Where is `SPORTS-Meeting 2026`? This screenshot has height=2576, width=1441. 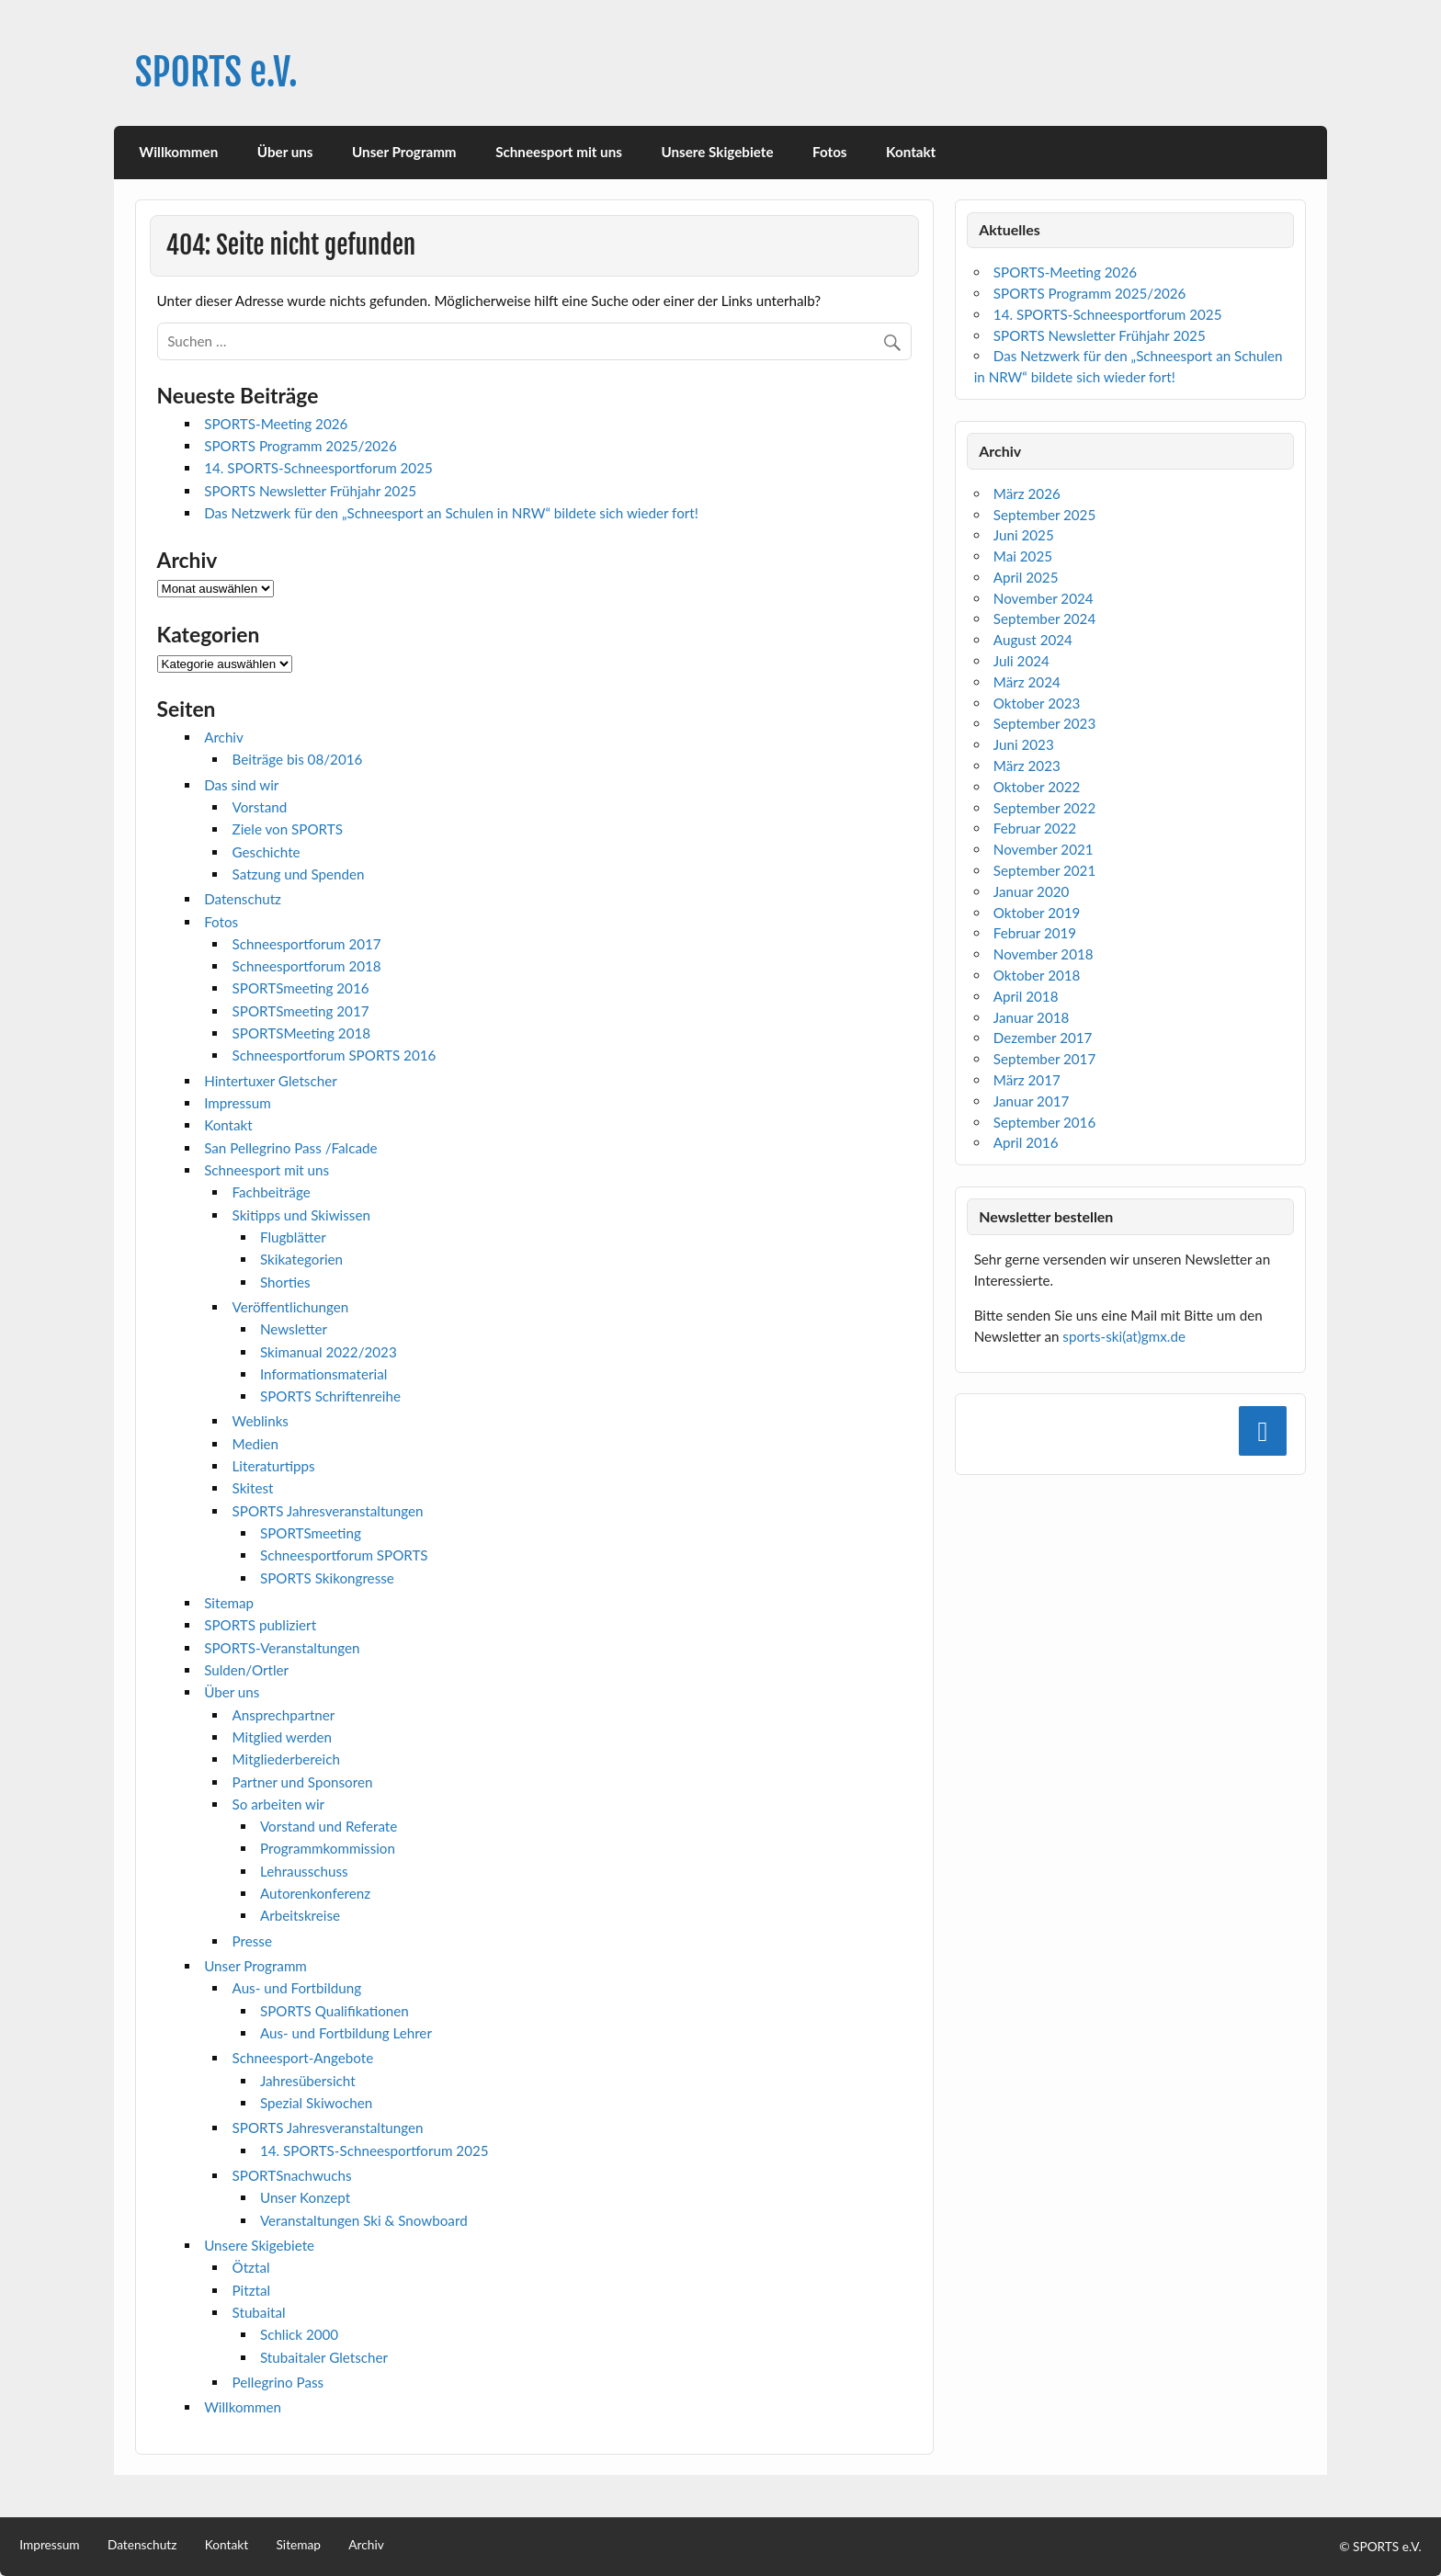 SPORTS-Meeting 2026 is located at coordinates (275, 423).